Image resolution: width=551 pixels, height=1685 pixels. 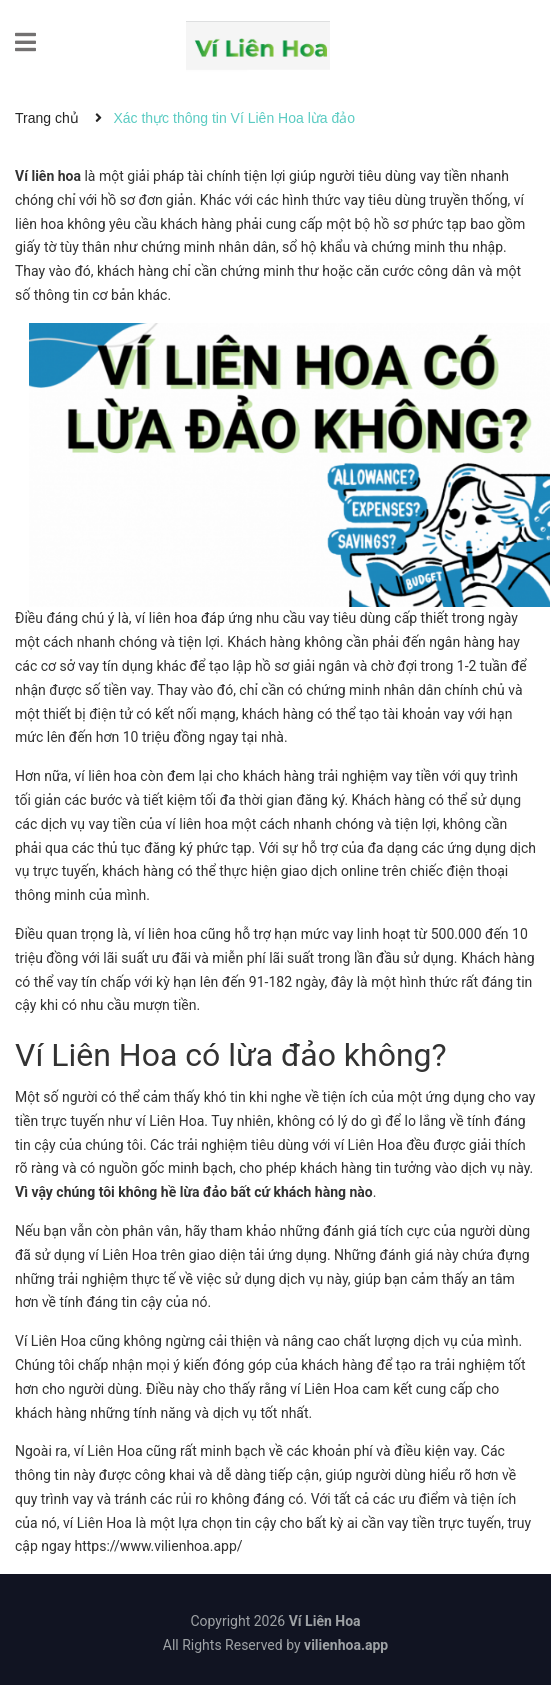 I want to click on https://www.vilienhoa.app/, so click(x=158, y=1546).